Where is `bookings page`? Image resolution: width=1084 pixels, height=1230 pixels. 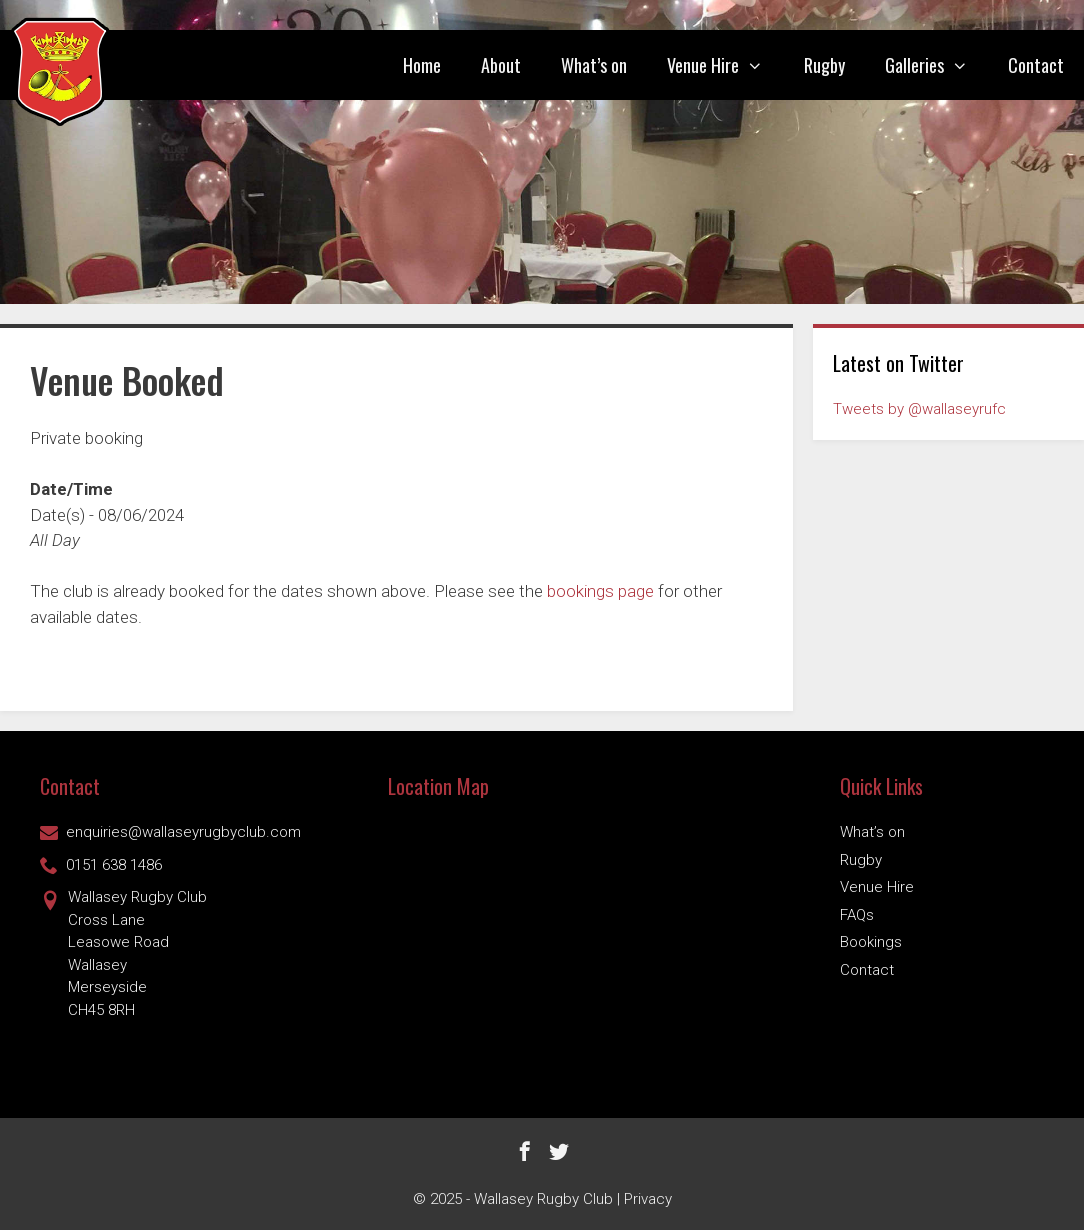 bookings page is located at coordinates (600, 591).